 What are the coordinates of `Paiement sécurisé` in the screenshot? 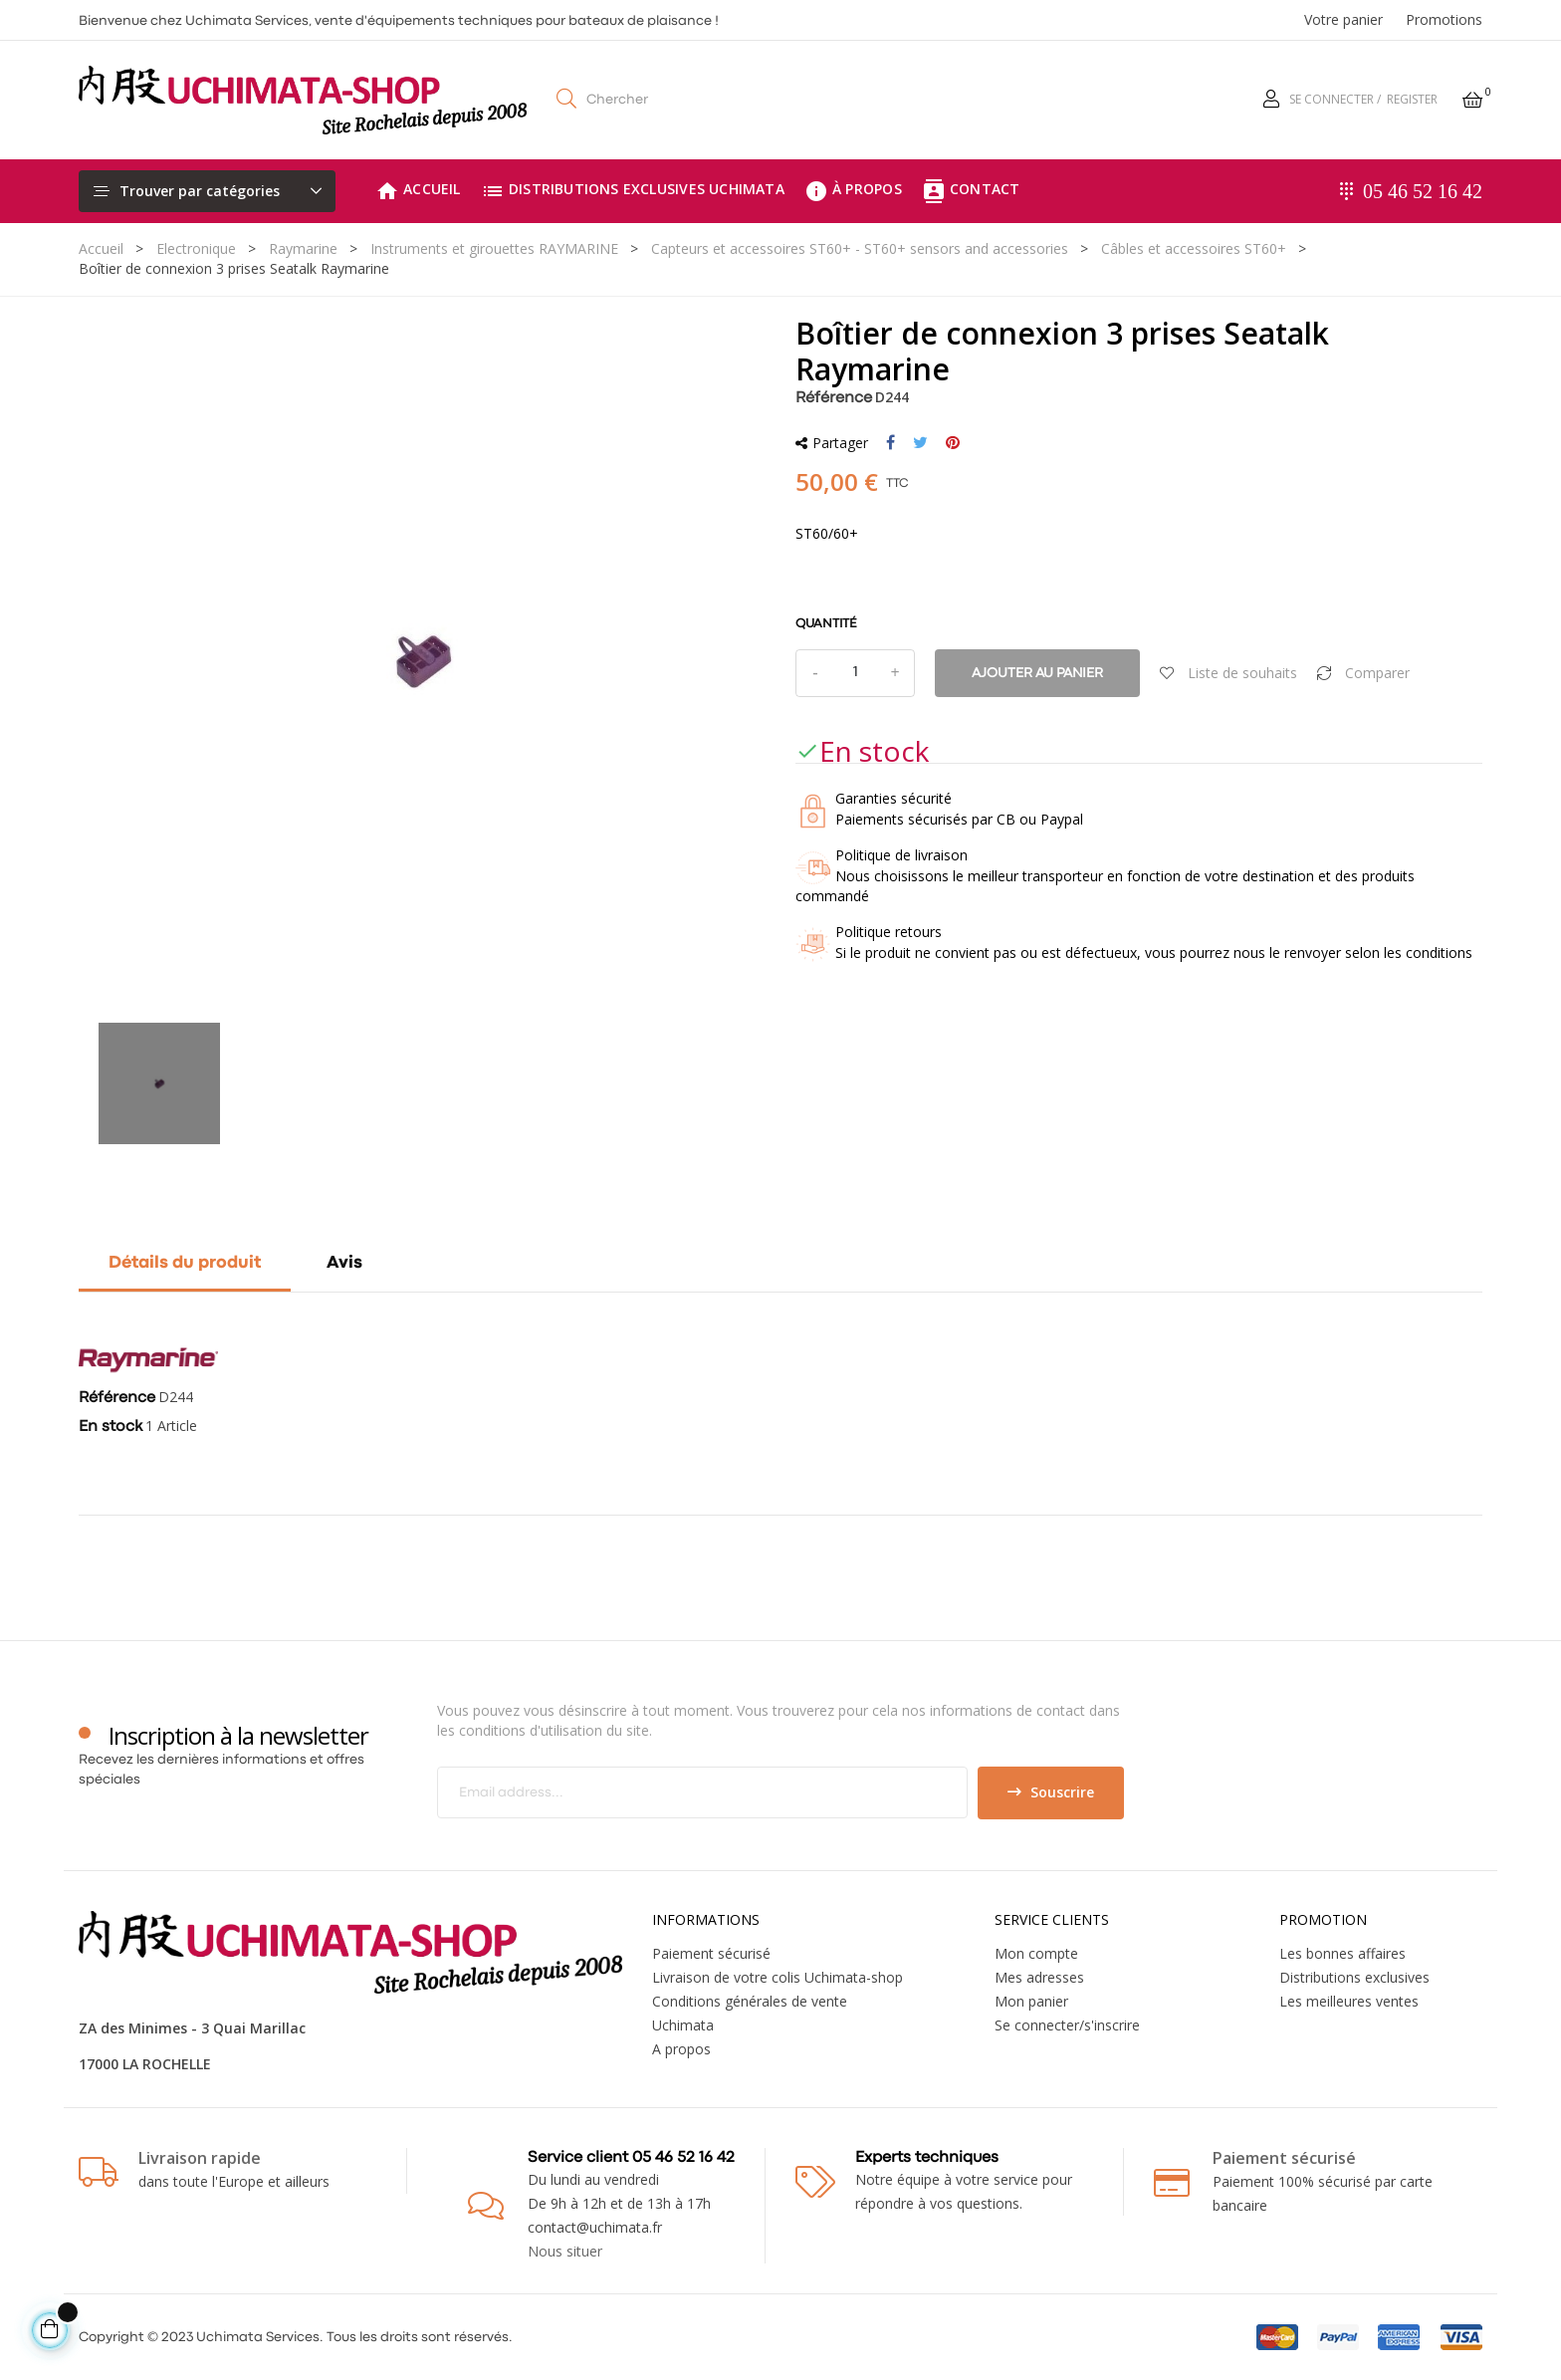 It's located at (711, 1953).